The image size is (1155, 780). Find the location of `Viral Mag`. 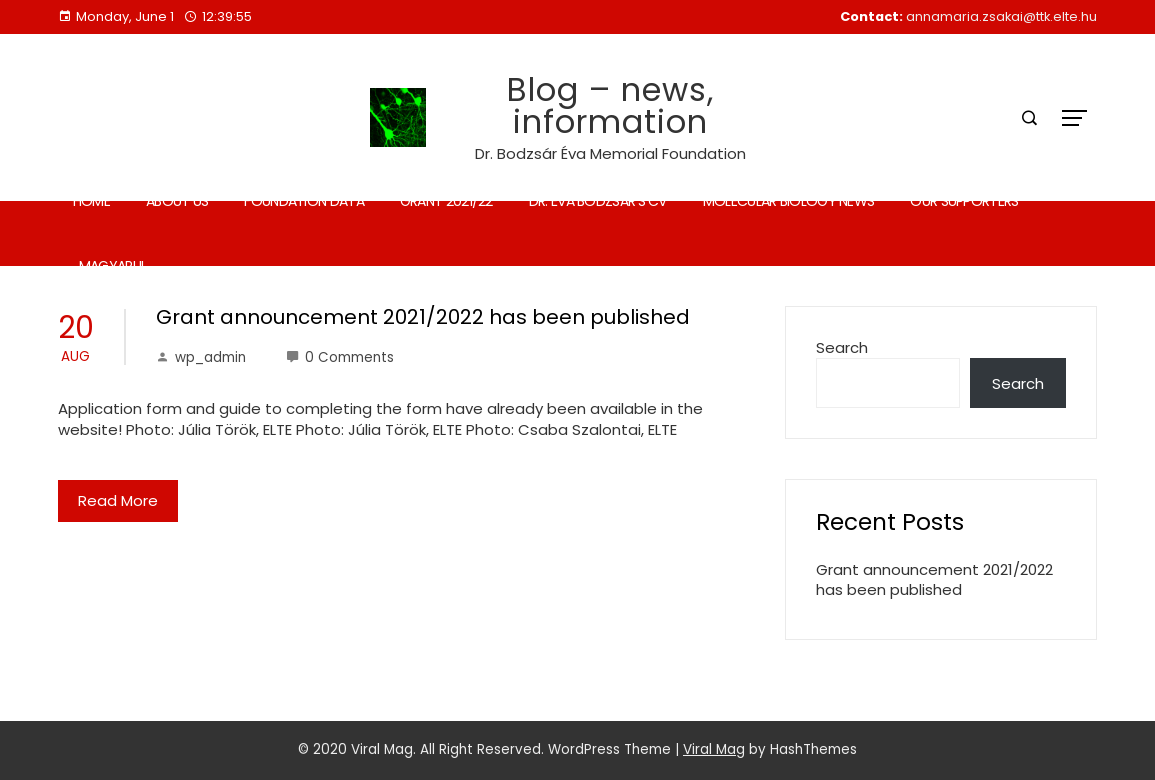

Viral Mag is located at coordinates (714, 749).